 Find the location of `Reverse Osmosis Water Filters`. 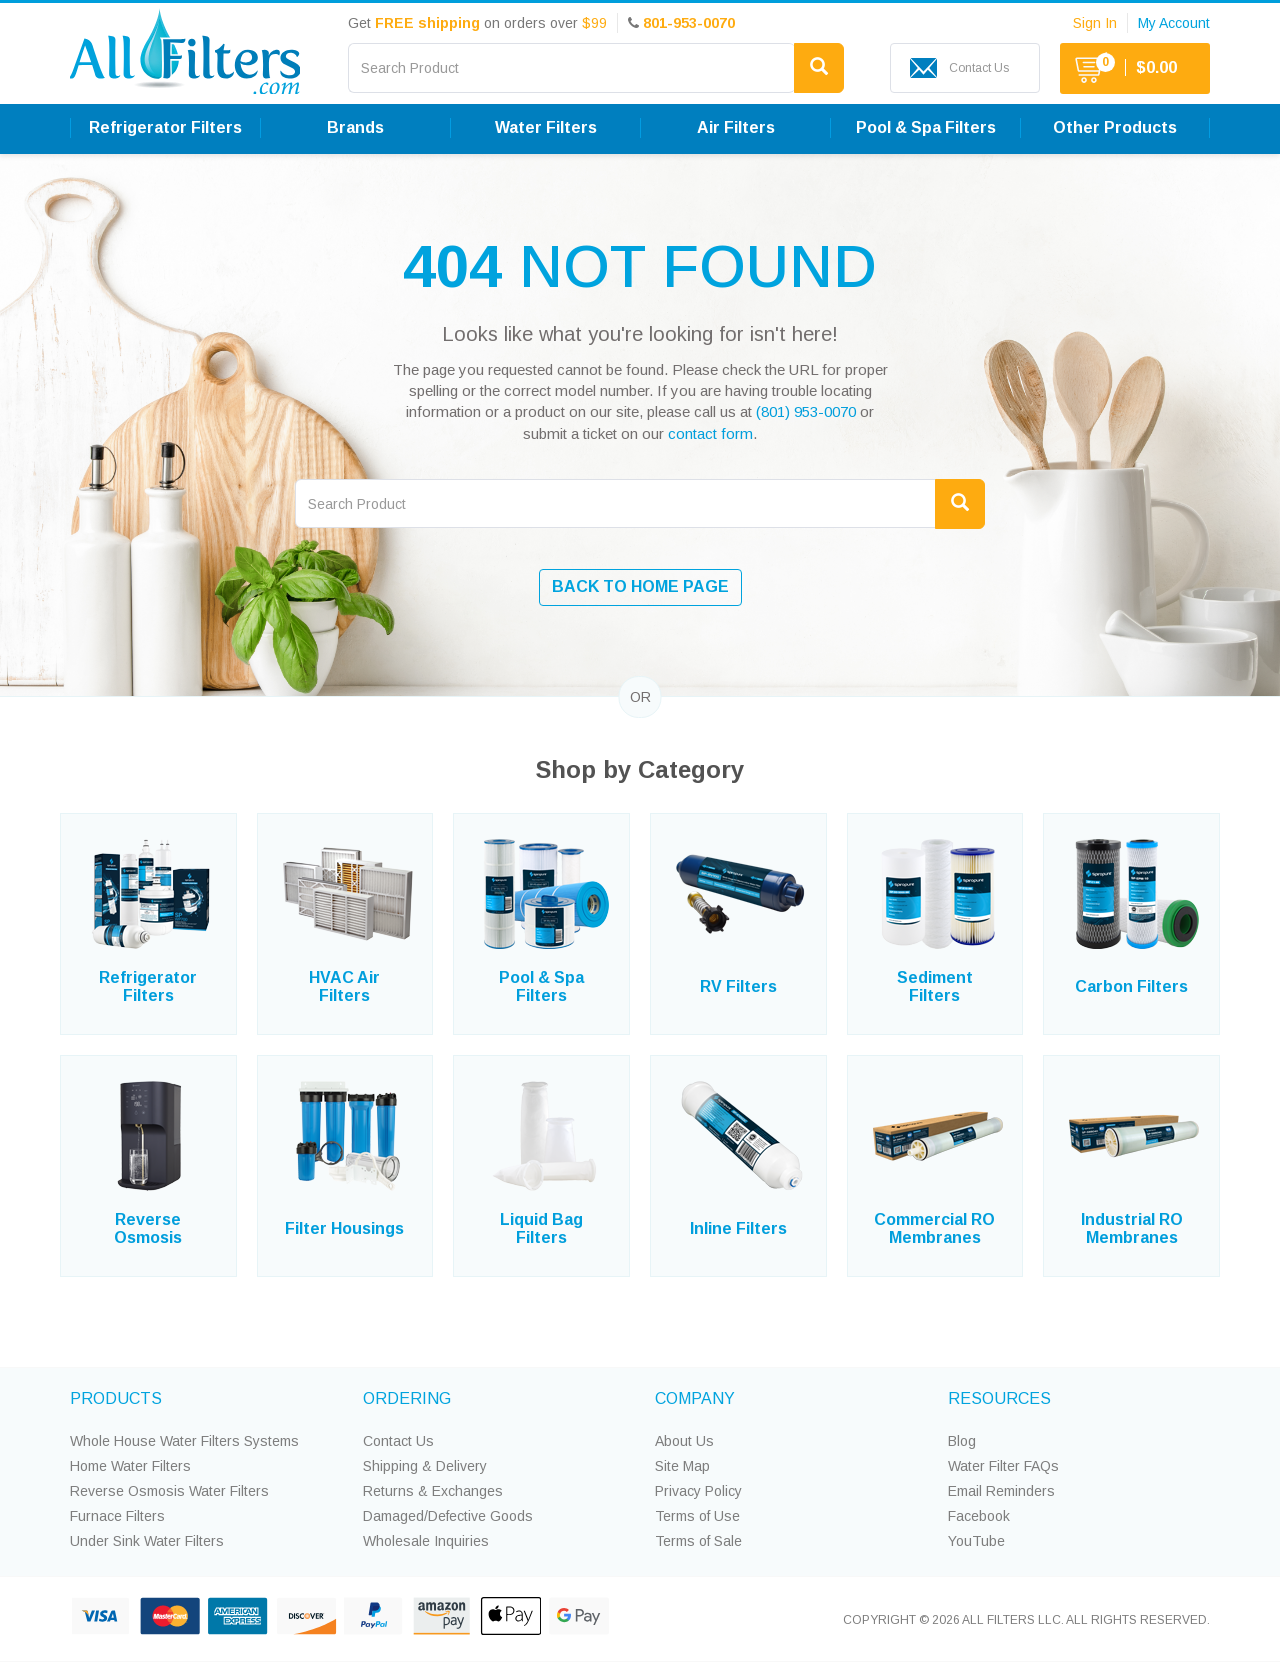

Reverse Osmosis Water Filters is located at coordinates (169, 1491).